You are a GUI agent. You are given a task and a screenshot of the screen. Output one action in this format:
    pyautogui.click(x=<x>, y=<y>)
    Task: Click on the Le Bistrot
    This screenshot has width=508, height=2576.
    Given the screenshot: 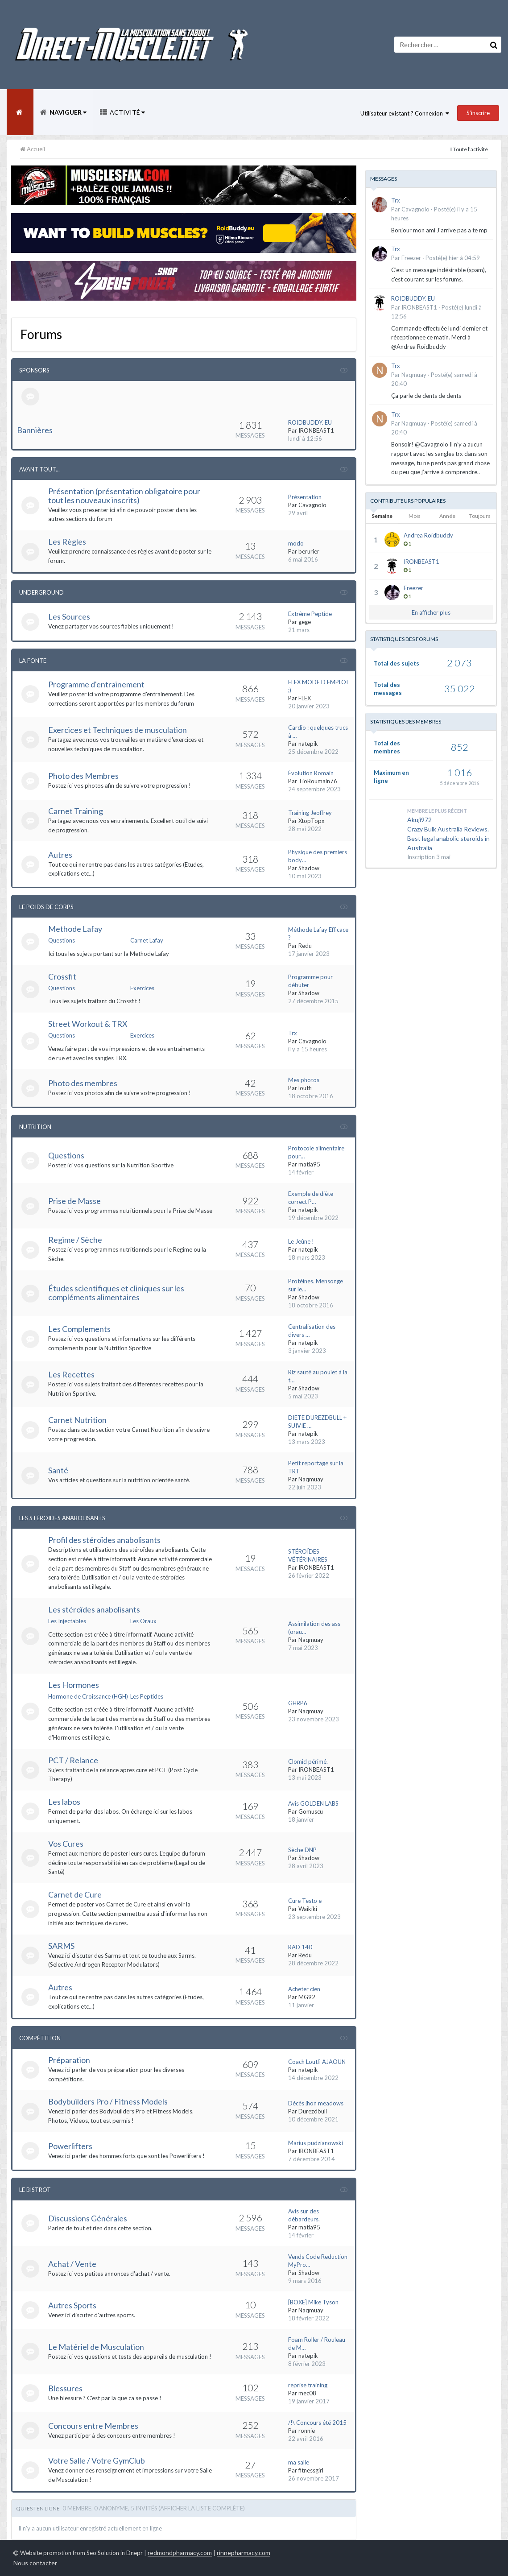 What is the action you would take?
    pyautogui.click(x=35, y=2189)
    